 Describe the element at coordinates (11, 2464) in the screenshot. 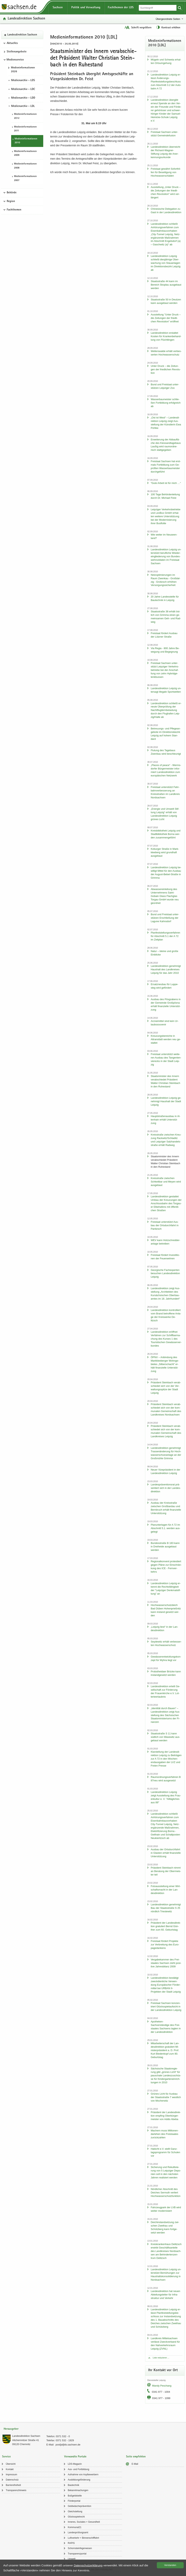

I see `Über­sicht` at that location.